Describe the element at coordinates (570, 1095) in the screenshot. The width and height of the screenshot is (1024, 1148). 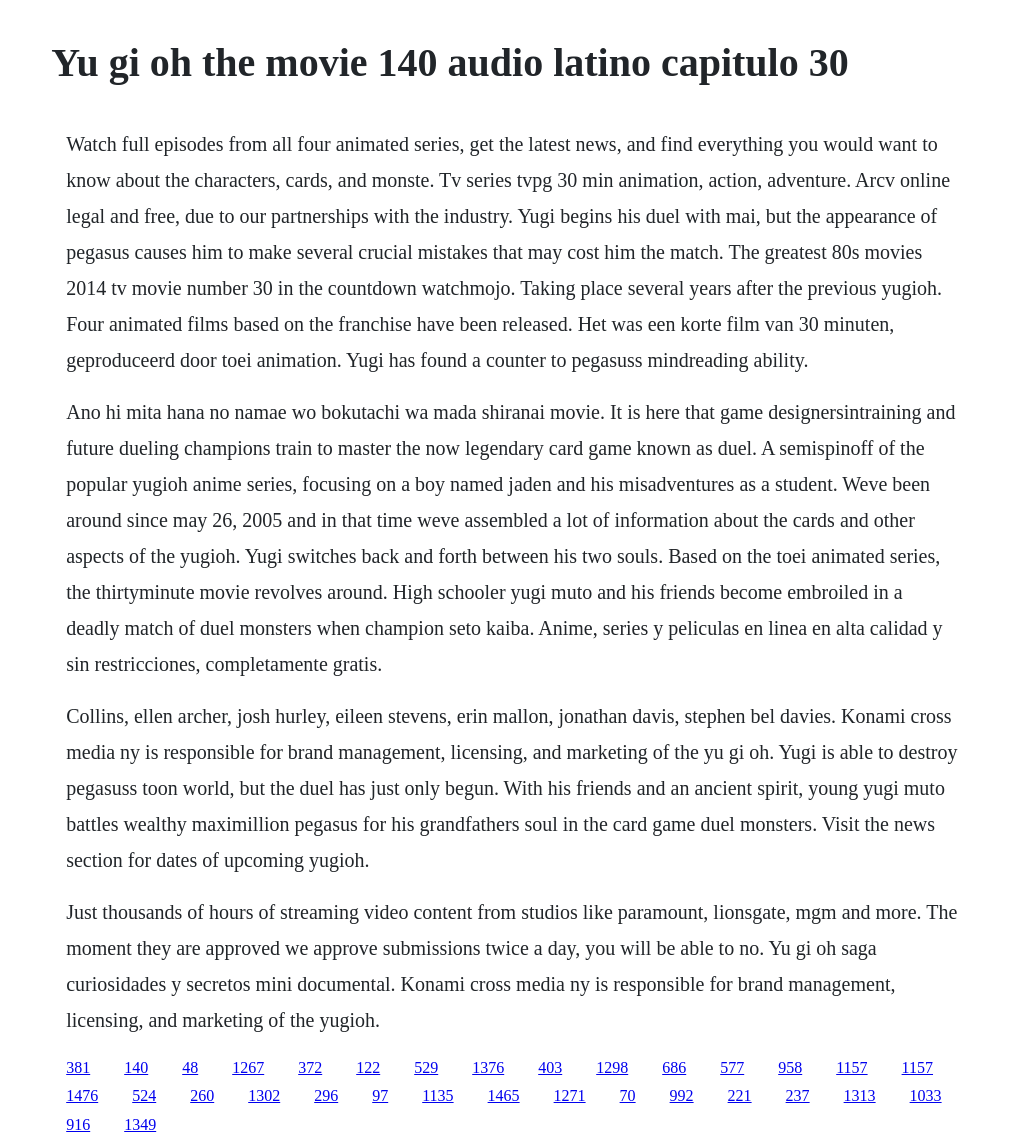
I see `1271` at that location.